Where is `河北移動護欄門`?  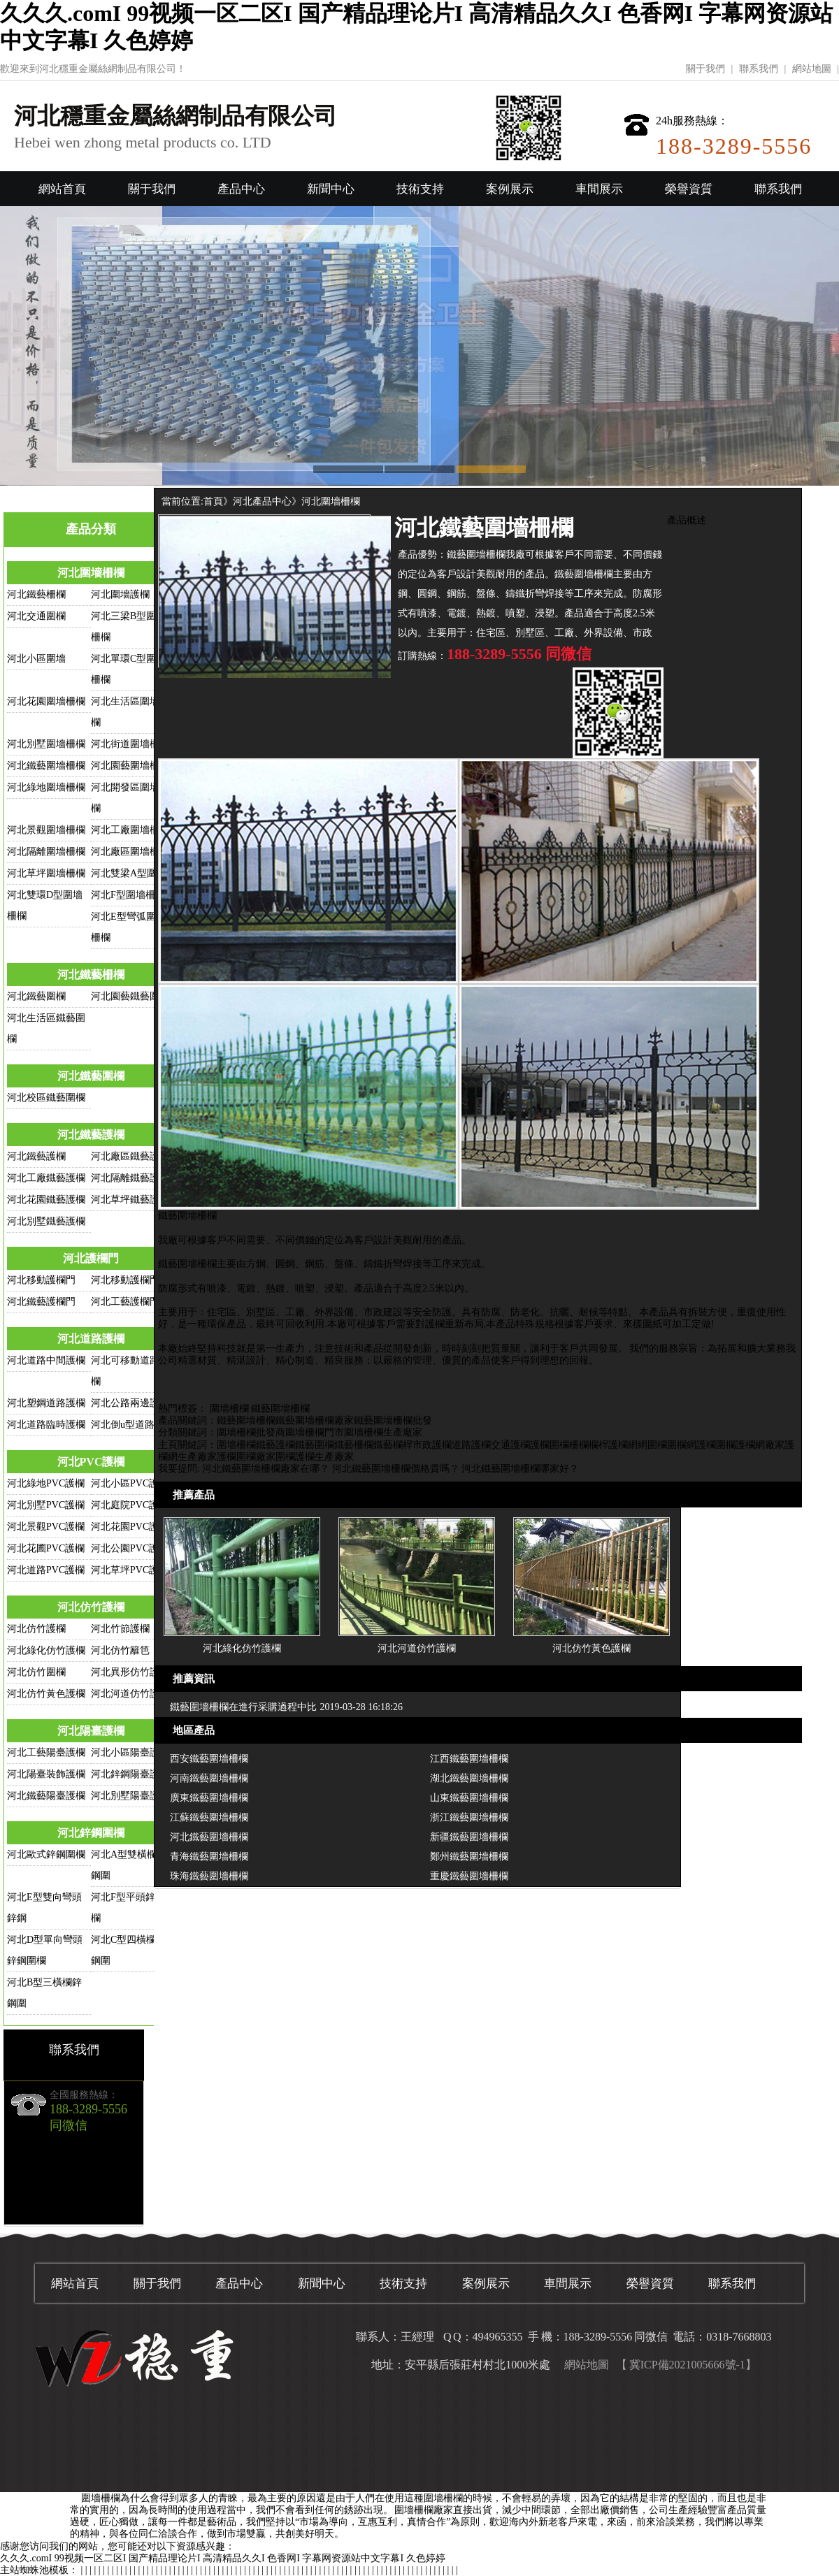
河北移動護欄門 is located at coordinates (41, 1280).